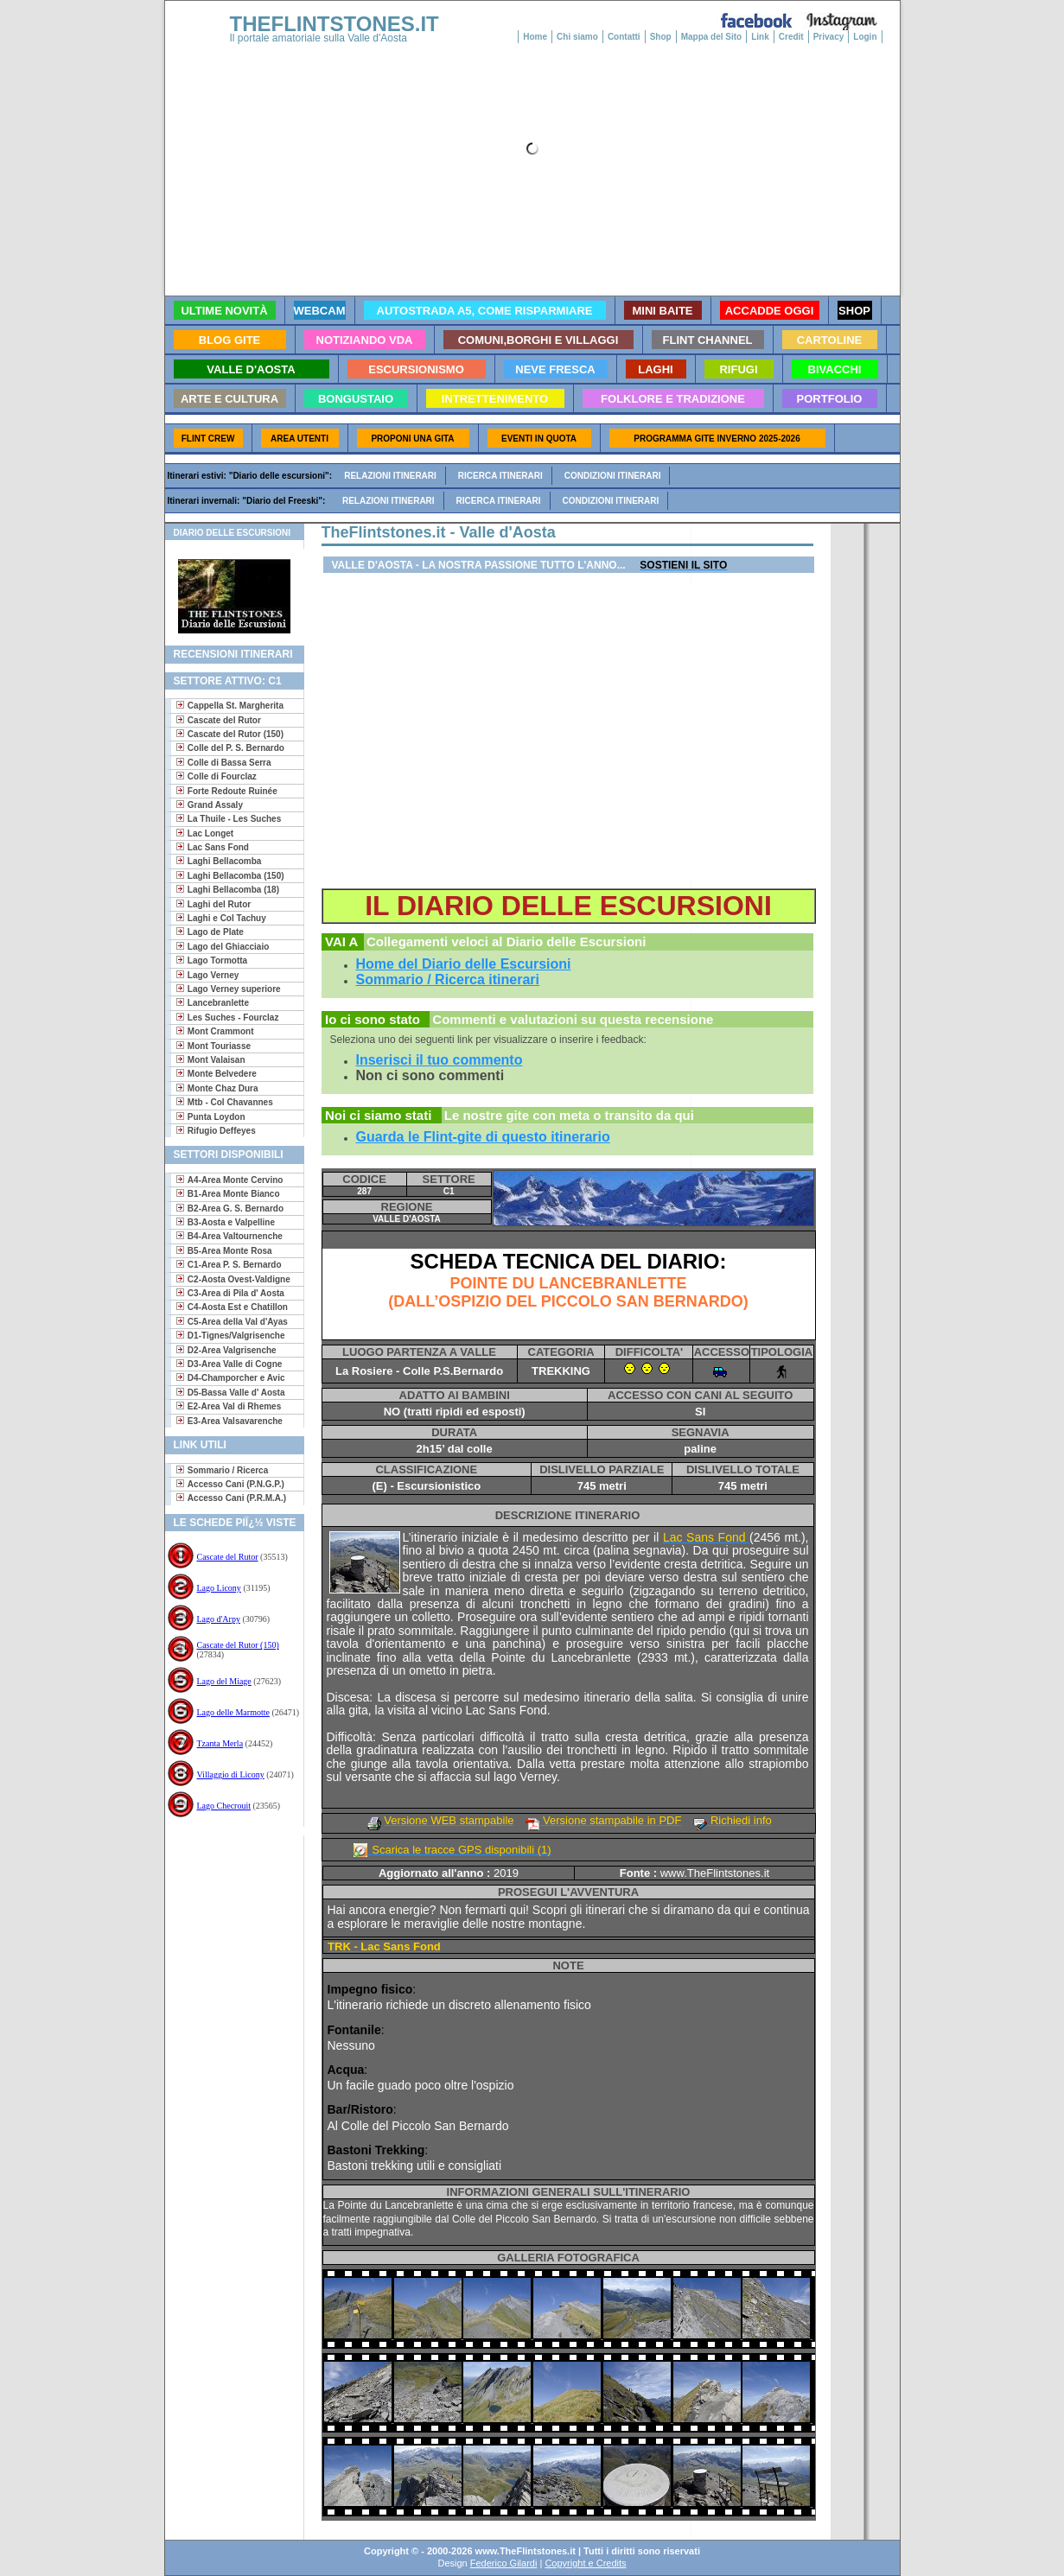  Describe the element at coordinates (504, 2563) in the screenshot. I see `Federico Gilardi` at that location.